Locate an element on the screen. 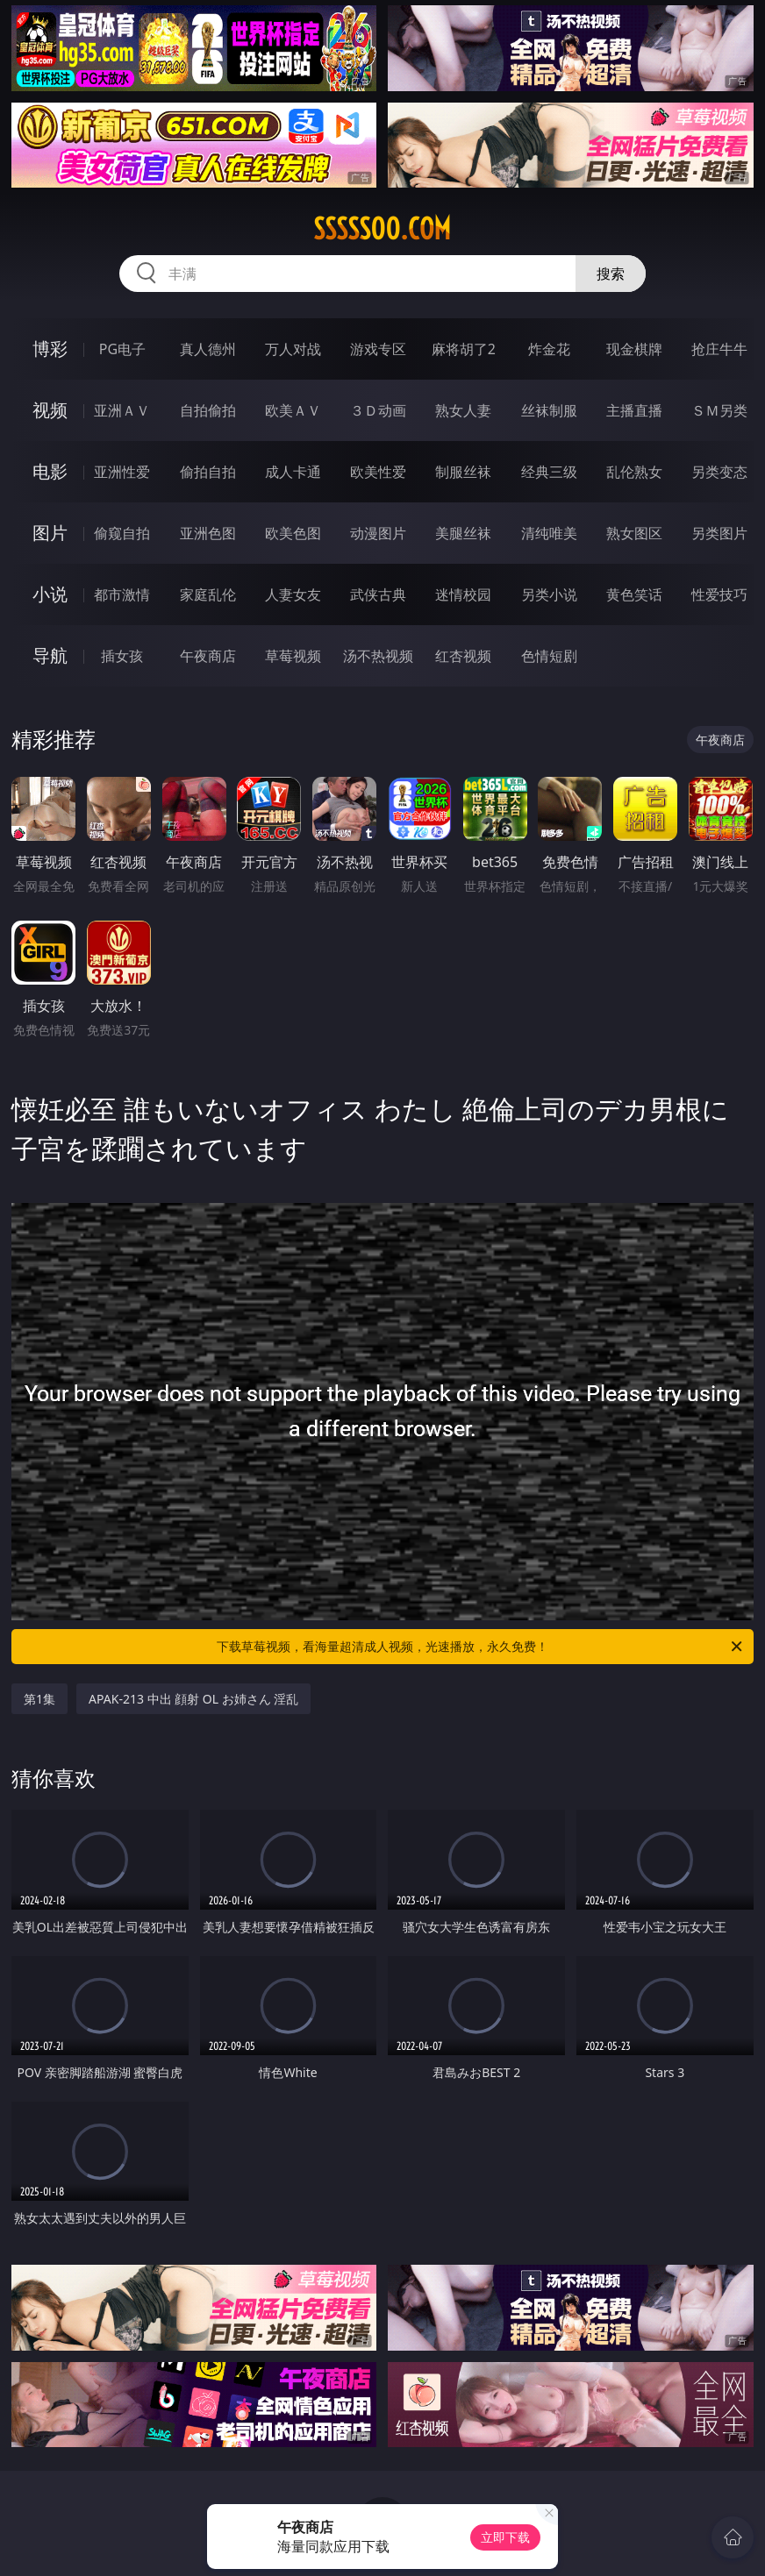  炸金花 is located at coordinates (549, 349).